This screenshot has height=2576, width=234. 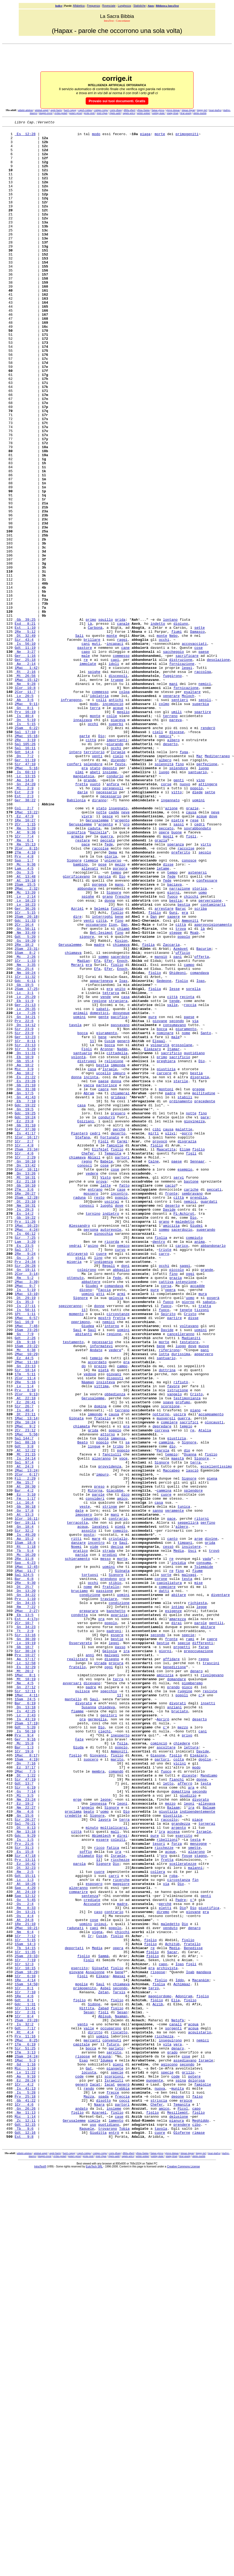 I want to click on Gn 19:11, so click(x=25, y=1499).